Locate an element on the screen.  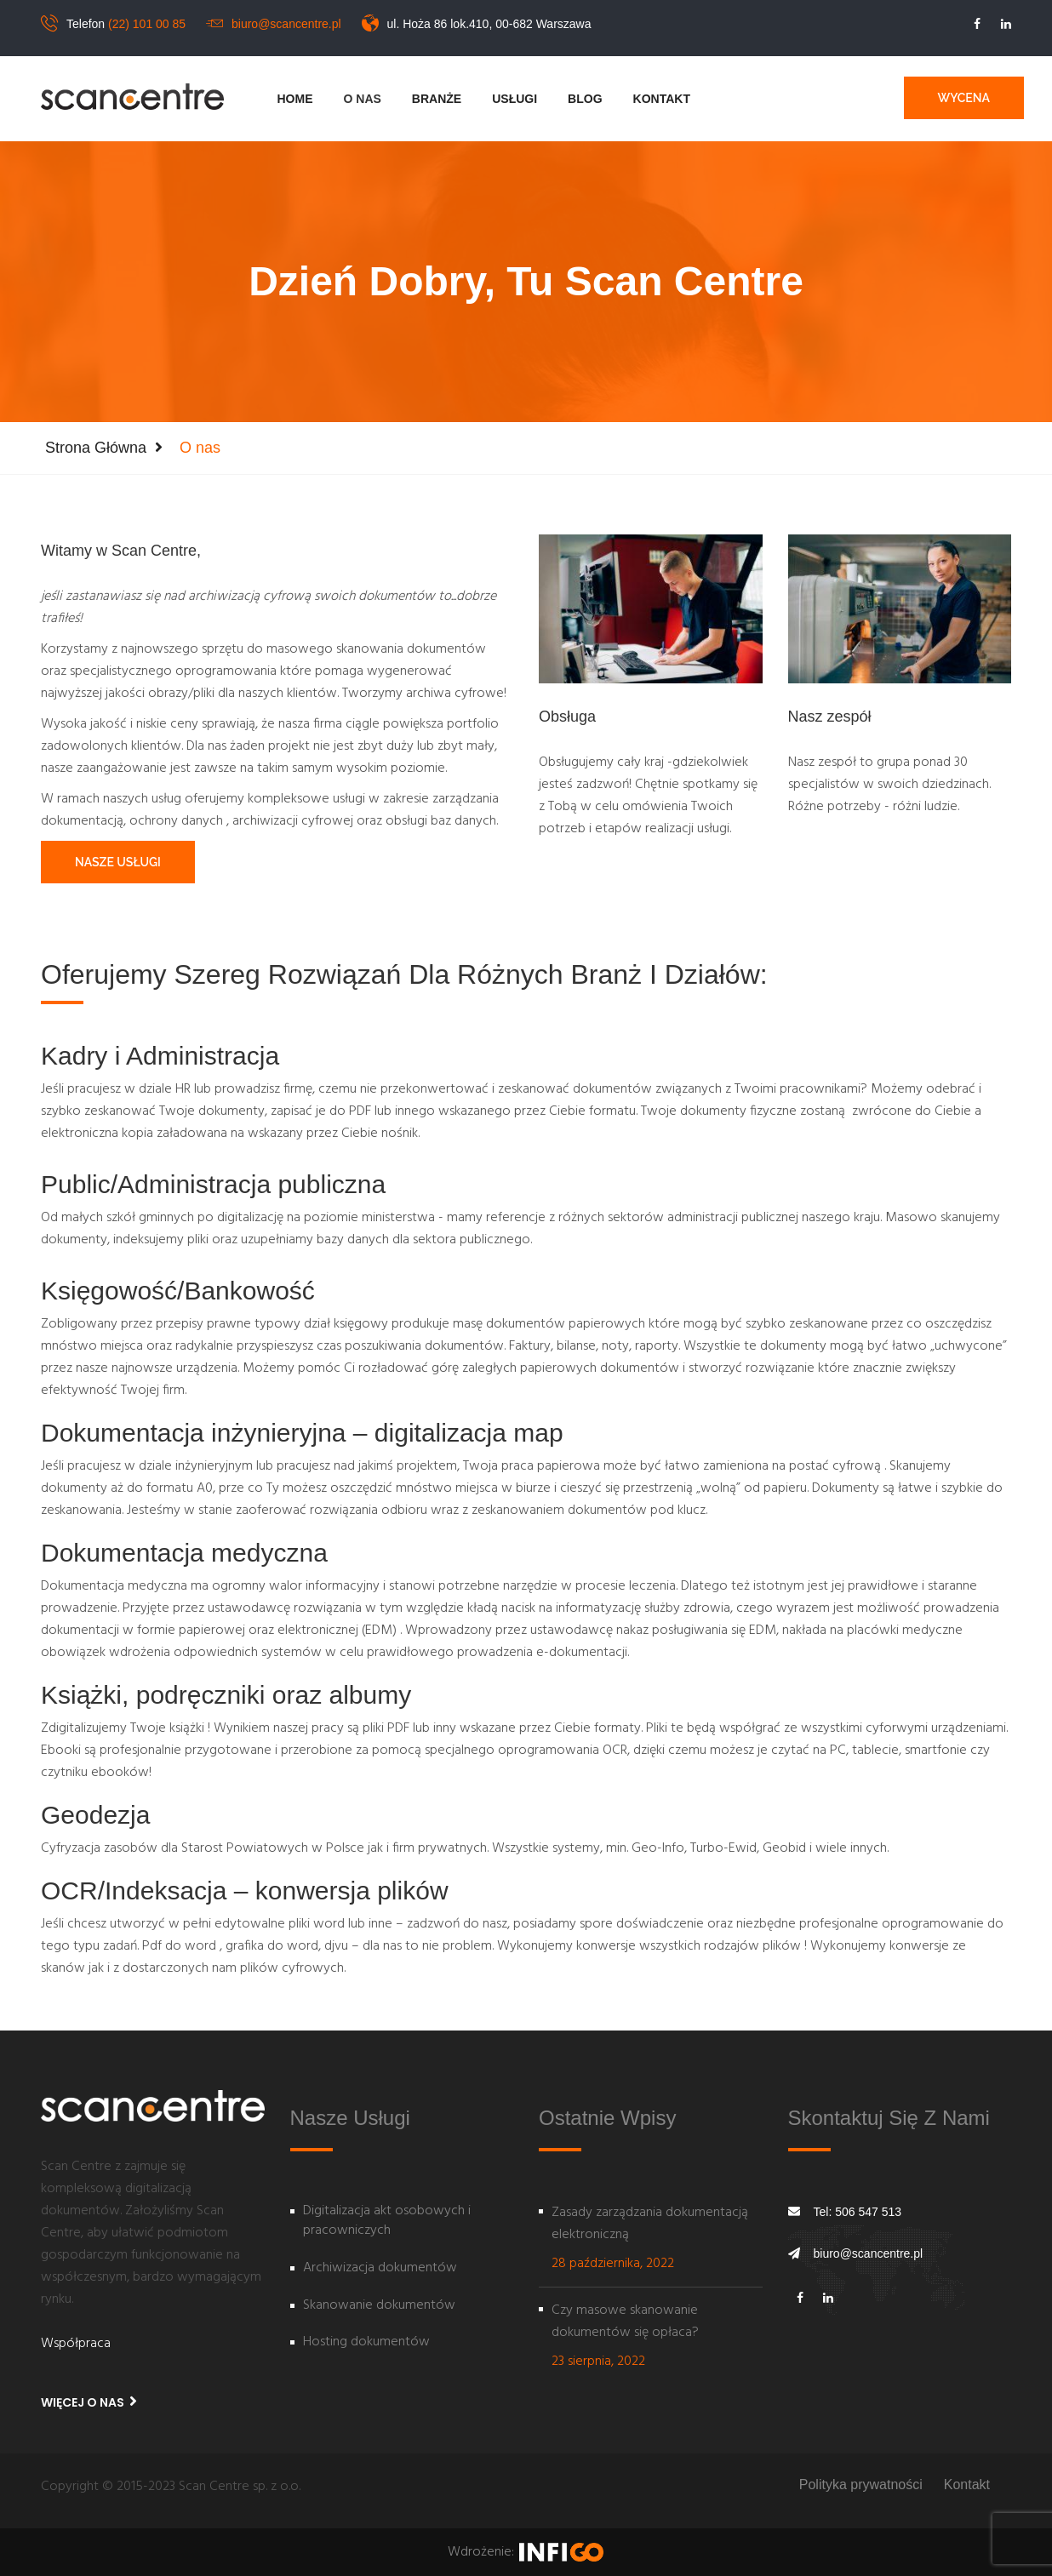
Usługi is located at coordinates (514, 99).